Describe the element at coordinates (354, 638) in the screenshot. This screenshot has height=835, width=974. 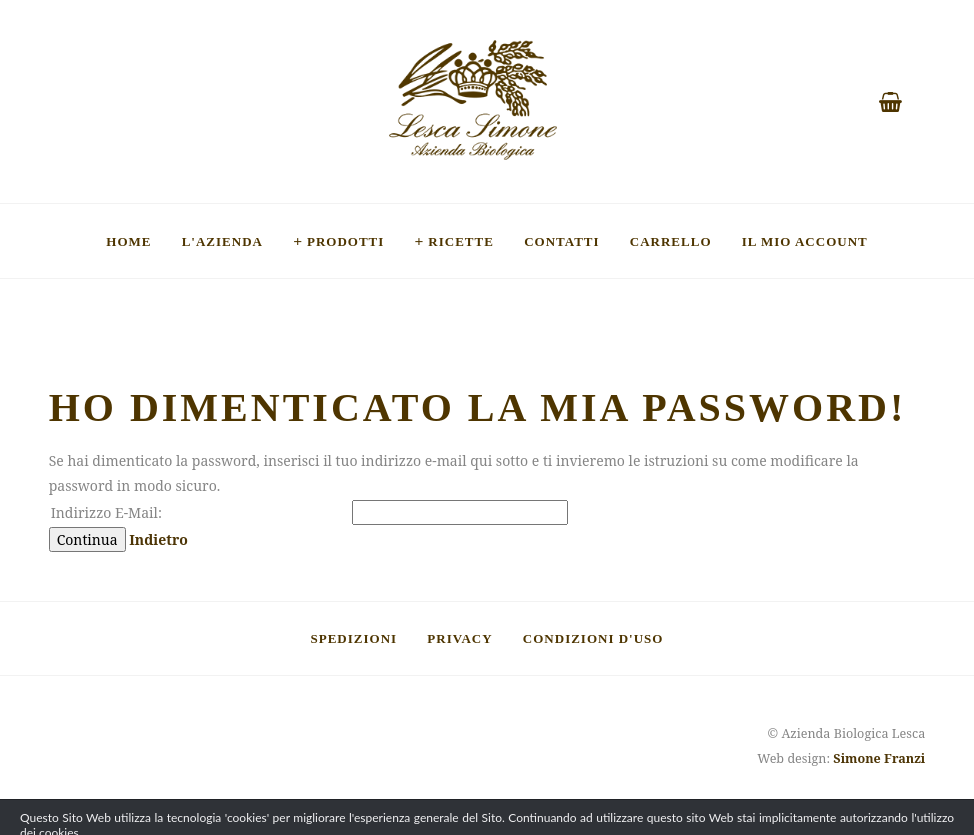
I see `Spedizioni` at that location.